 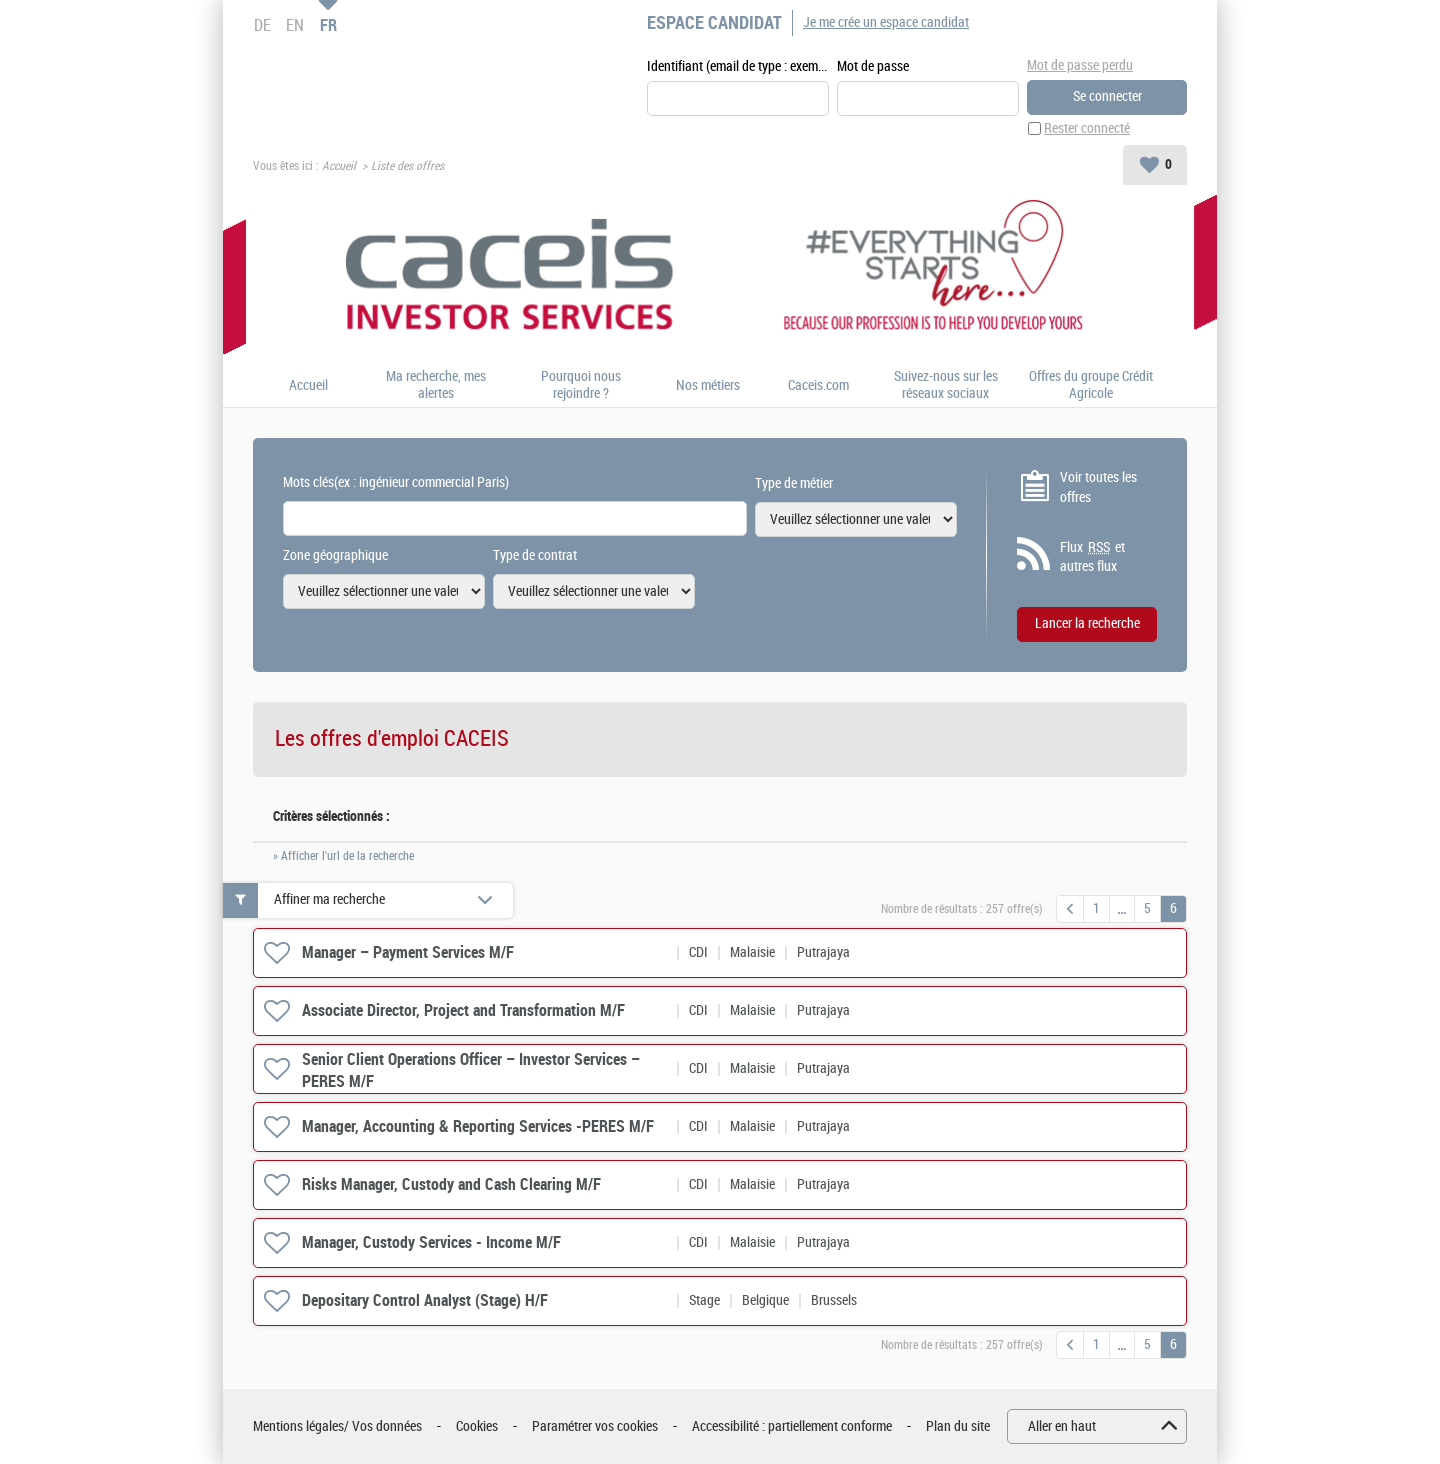 I want to click on Suivez-nous sur les réseaux sociaux, so click(x=946, y=385).